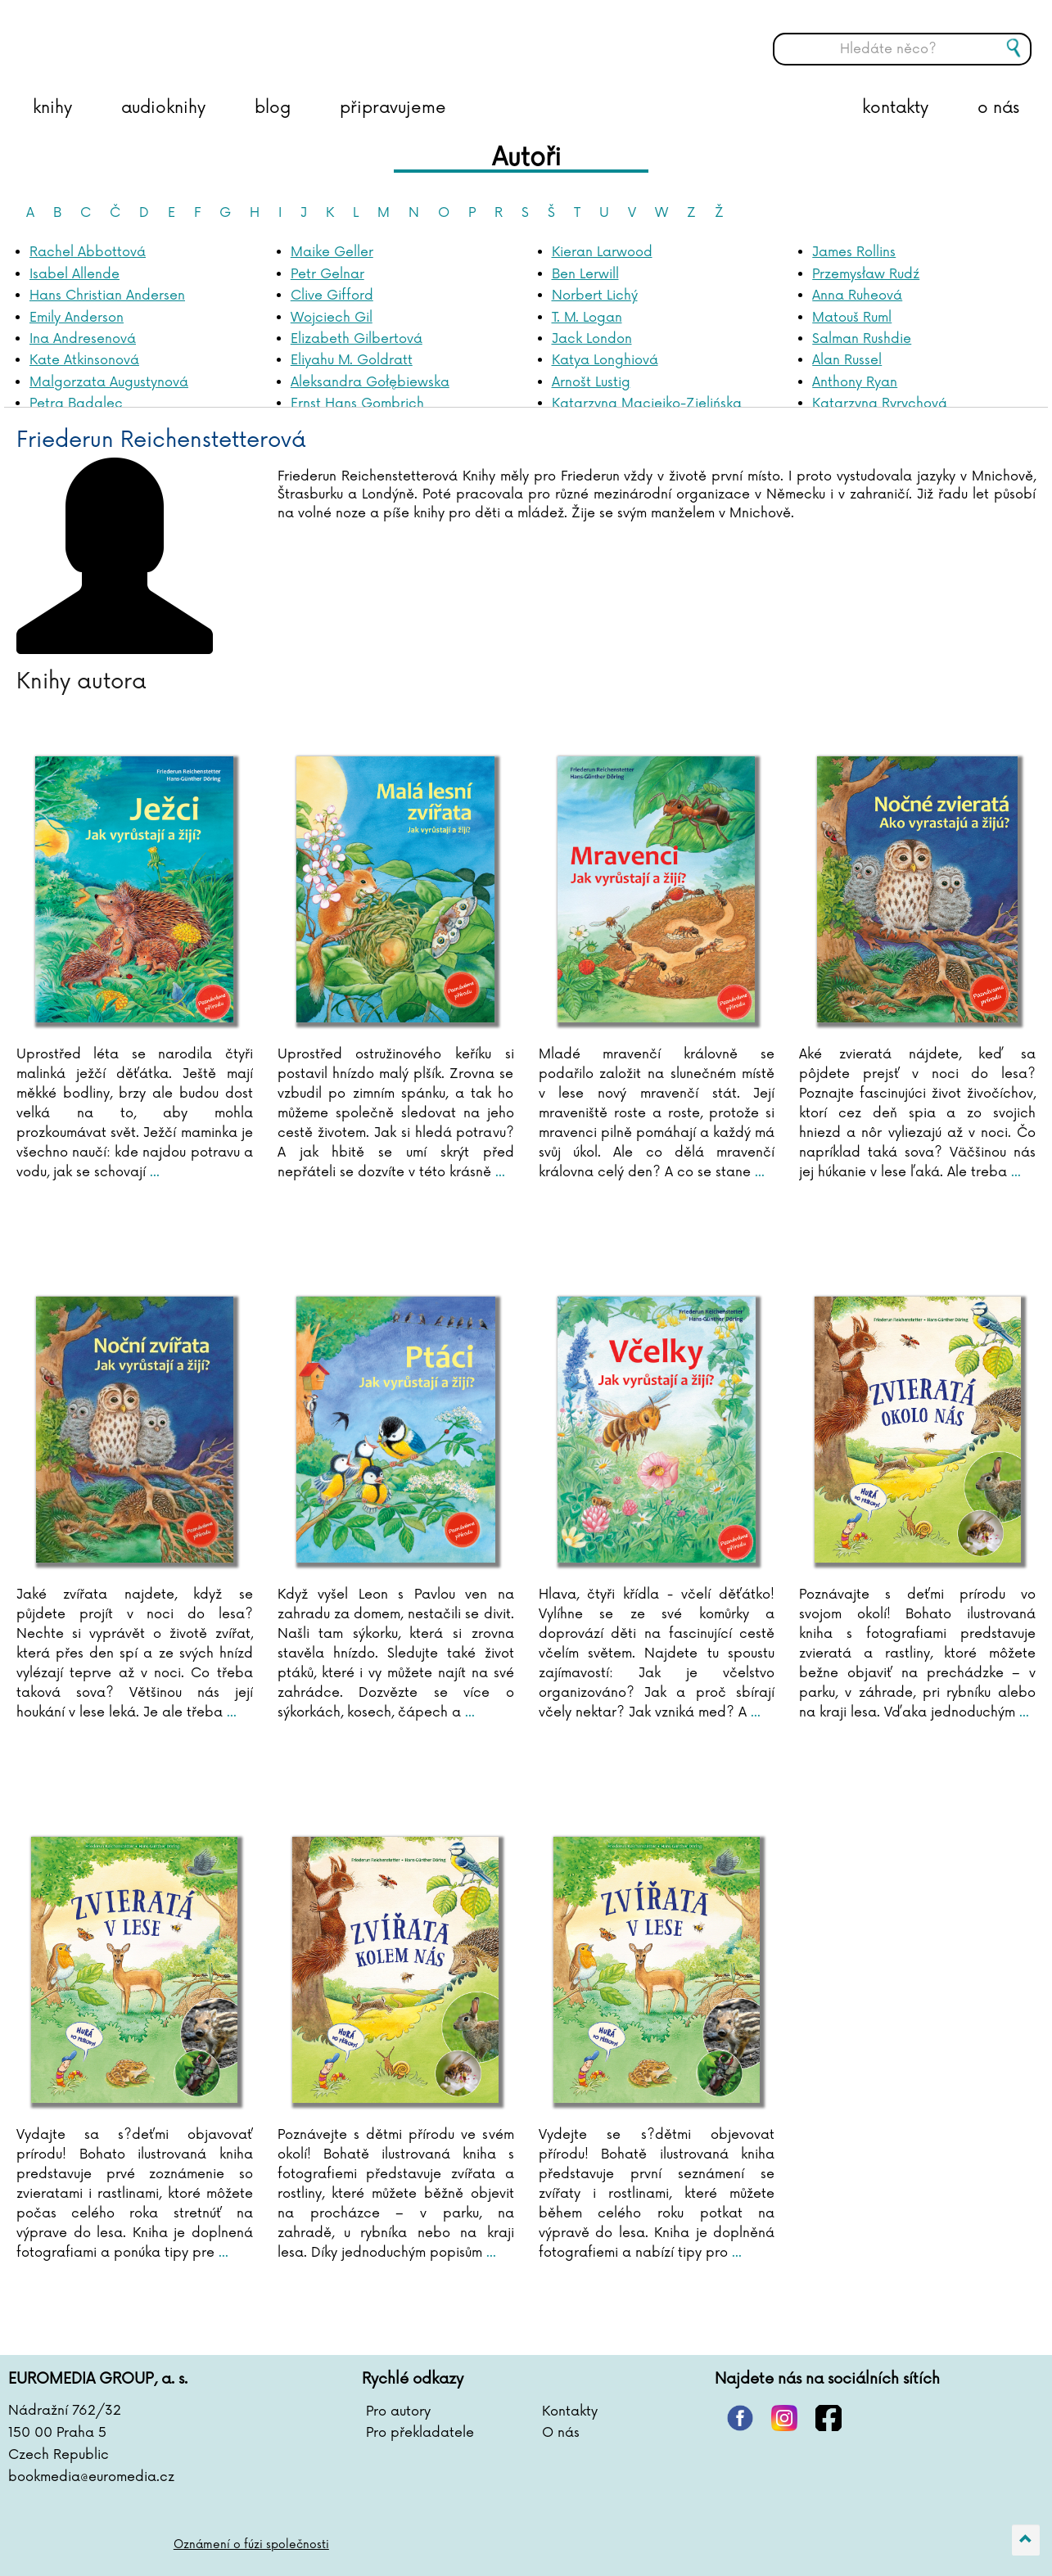  I want to click on James Rollins, so click(854, 252).